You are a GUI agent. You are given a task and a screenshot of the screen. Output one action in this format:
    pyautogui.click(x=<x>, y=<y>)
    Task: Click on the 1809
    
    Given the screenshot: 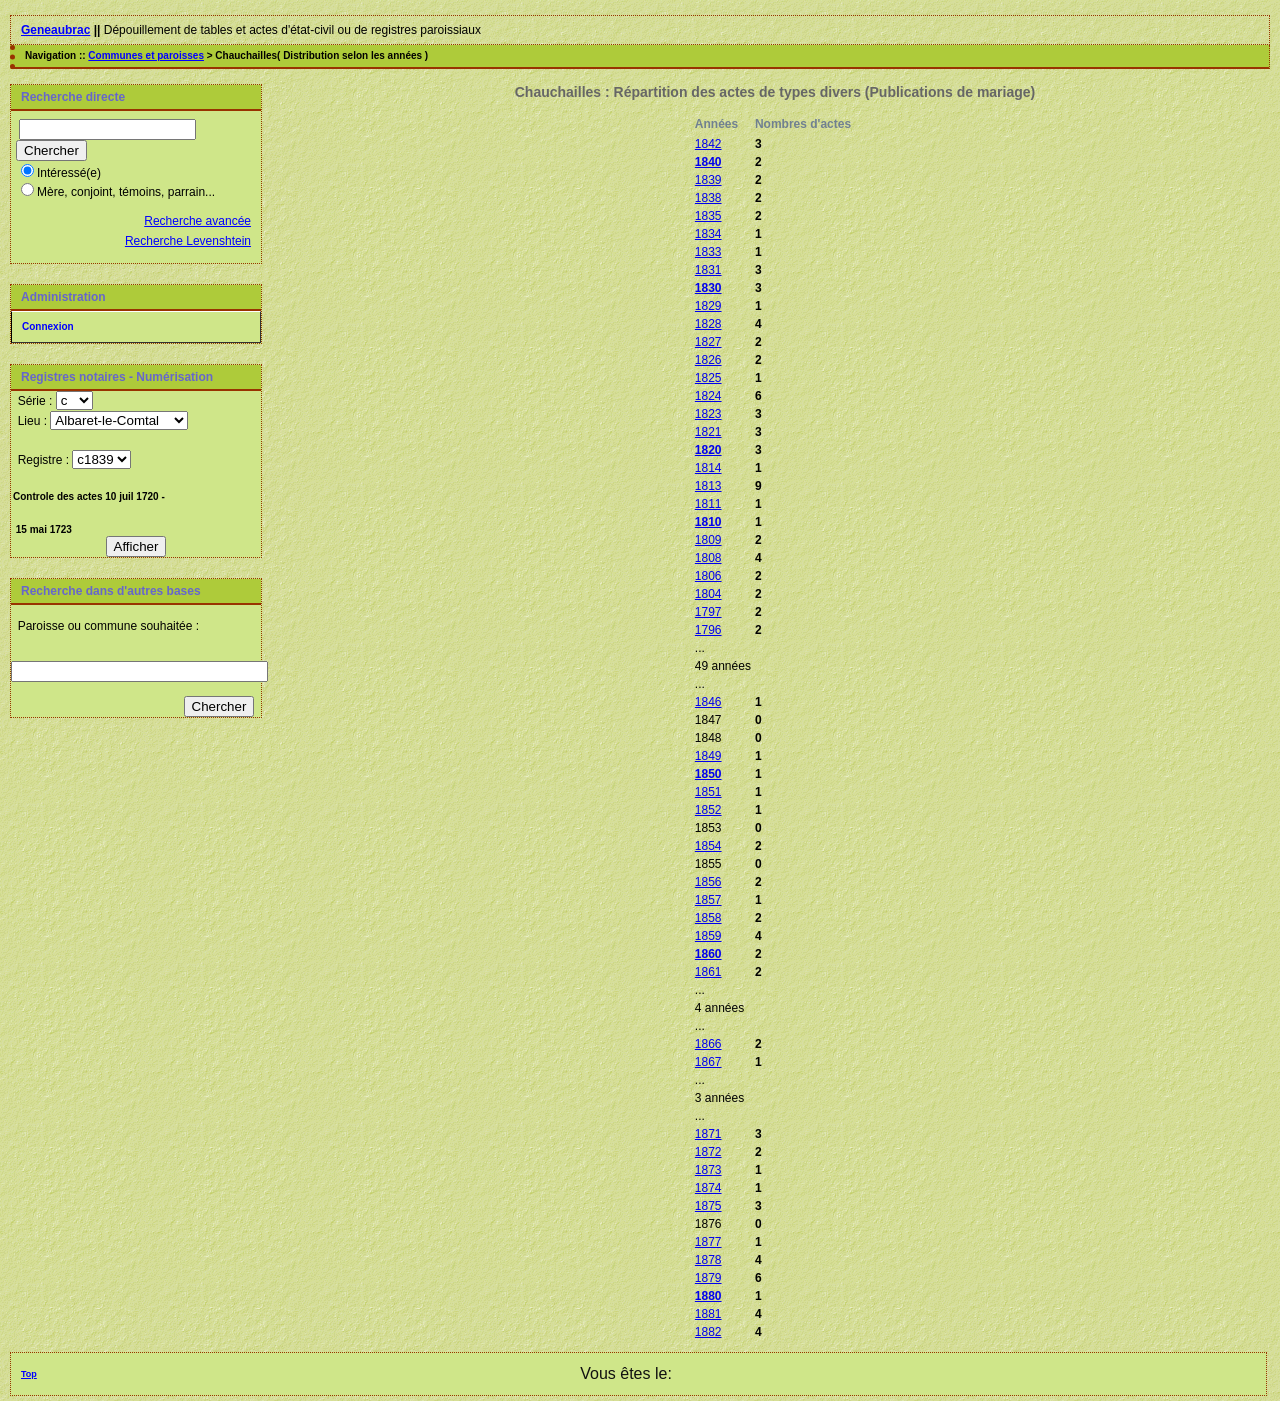 What is the action you would take?
    pyautogui.click(x=708, y=540)
    